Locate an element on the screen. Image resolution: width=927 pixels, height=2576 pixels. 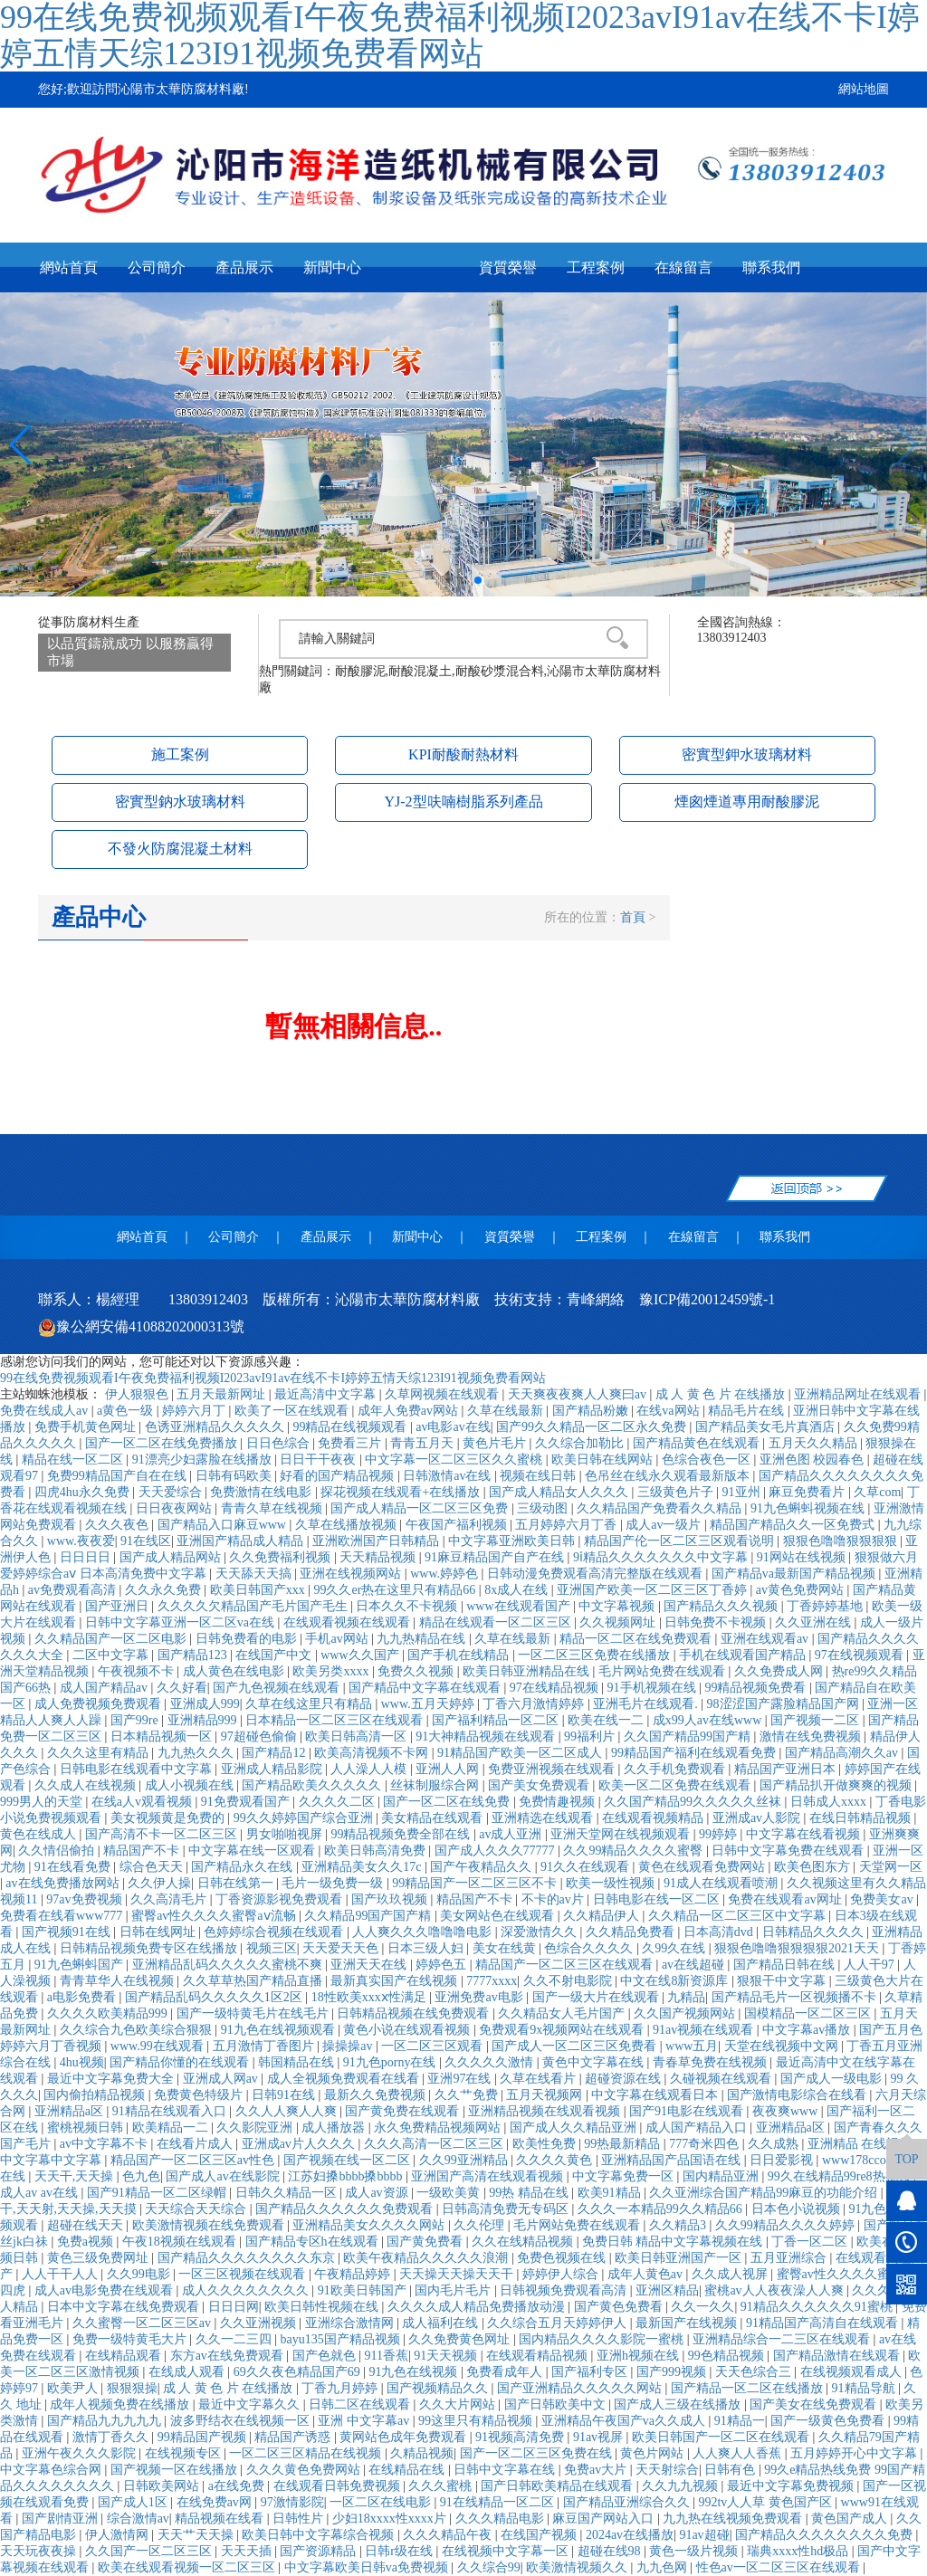
黄色国产成人 is located at coordinates (851, 2518).